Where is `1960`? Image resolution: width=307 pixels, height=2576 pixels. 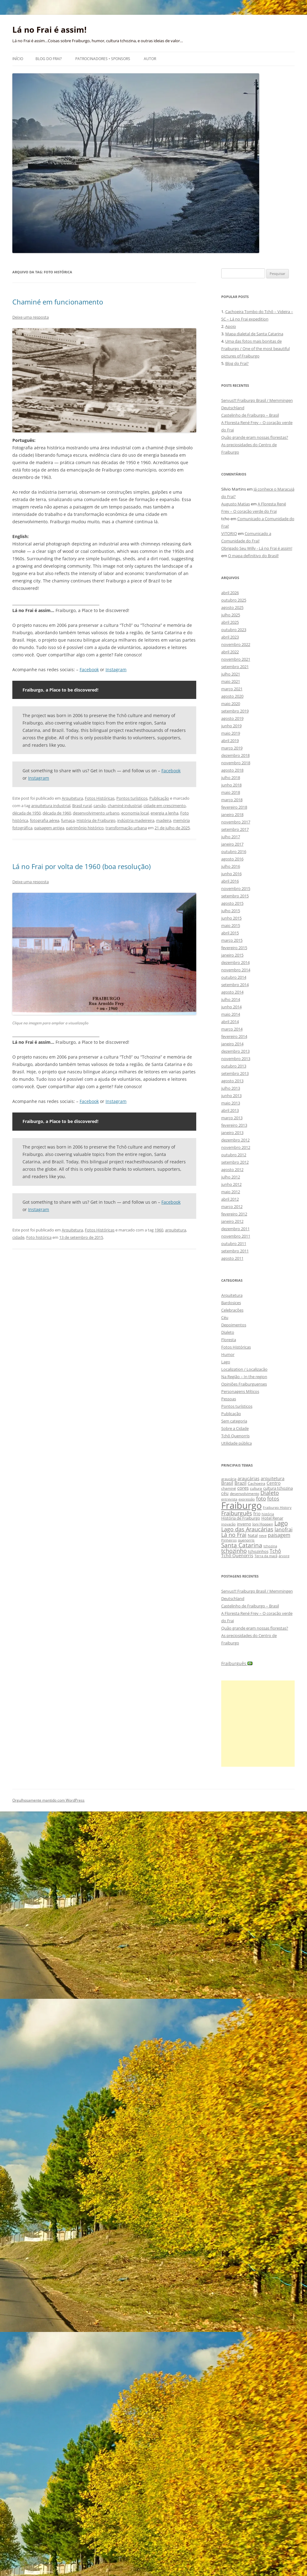
1960 is located at coordinates (159, 1230).